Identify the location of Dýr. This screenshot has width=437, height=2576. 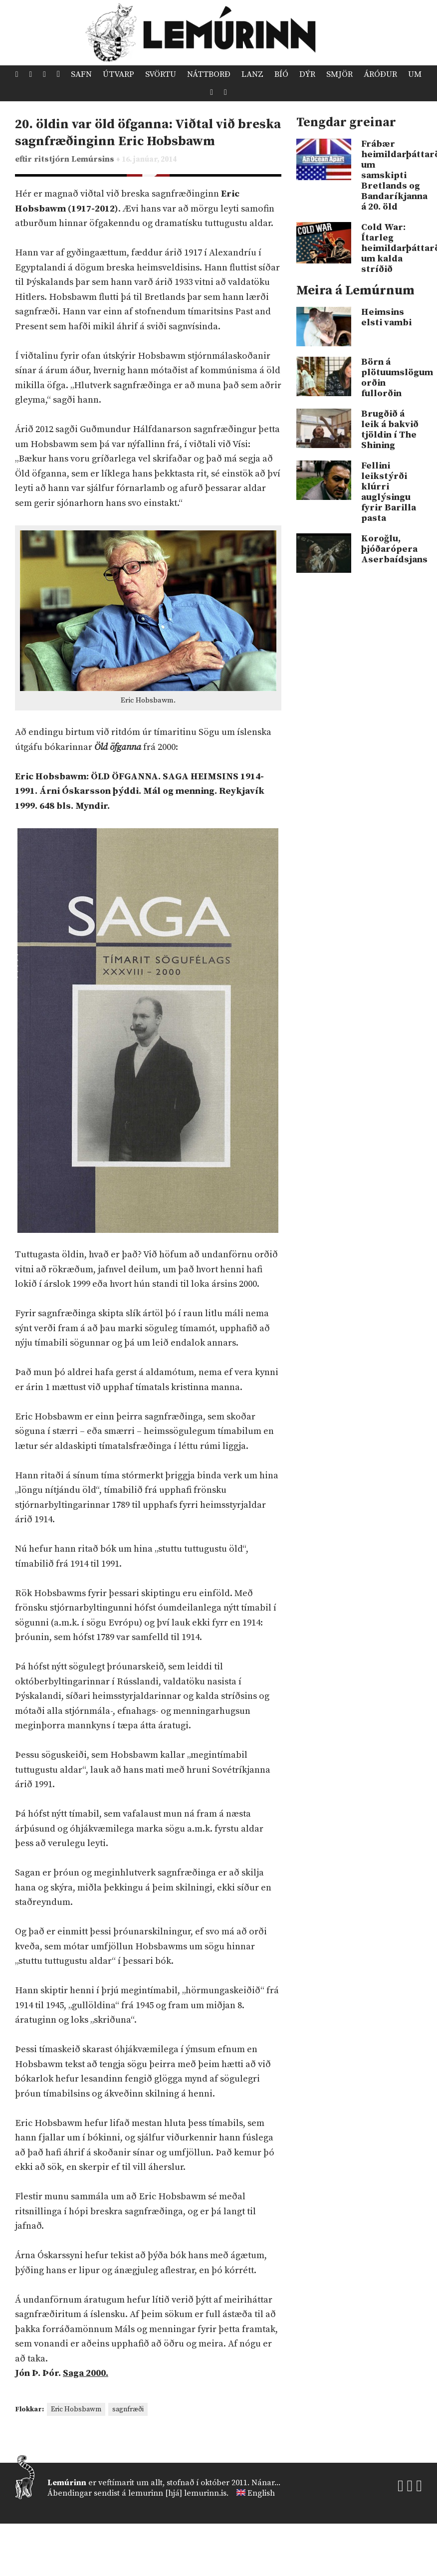
(307, 74).